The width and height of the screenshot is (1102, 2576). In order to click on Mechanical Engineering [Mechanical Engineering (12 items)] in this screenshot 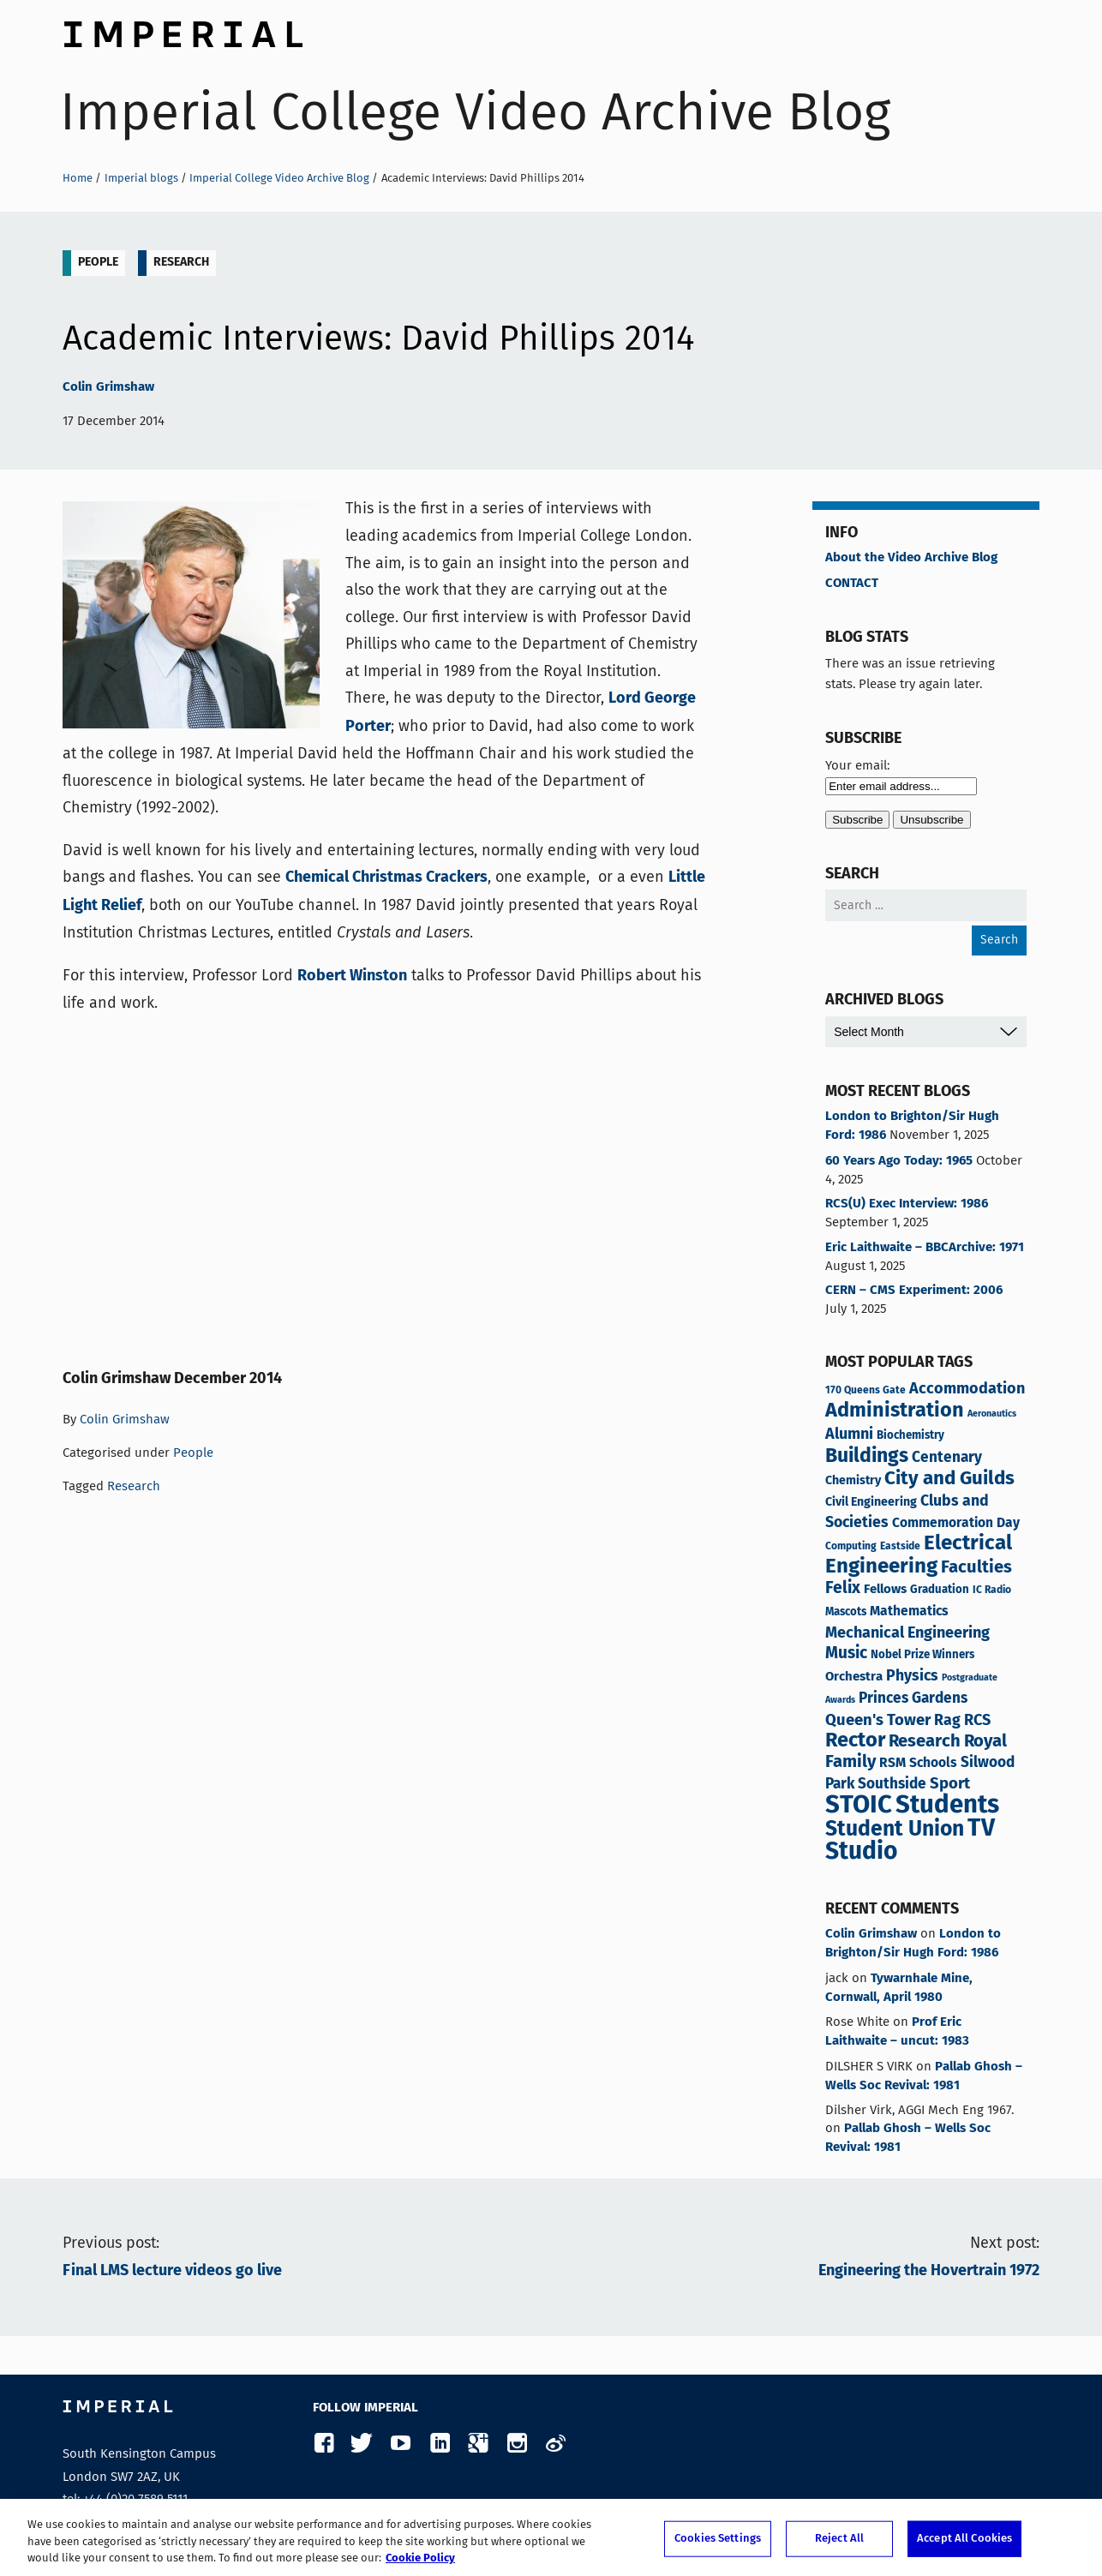, I will do `click(907, 1633)`.